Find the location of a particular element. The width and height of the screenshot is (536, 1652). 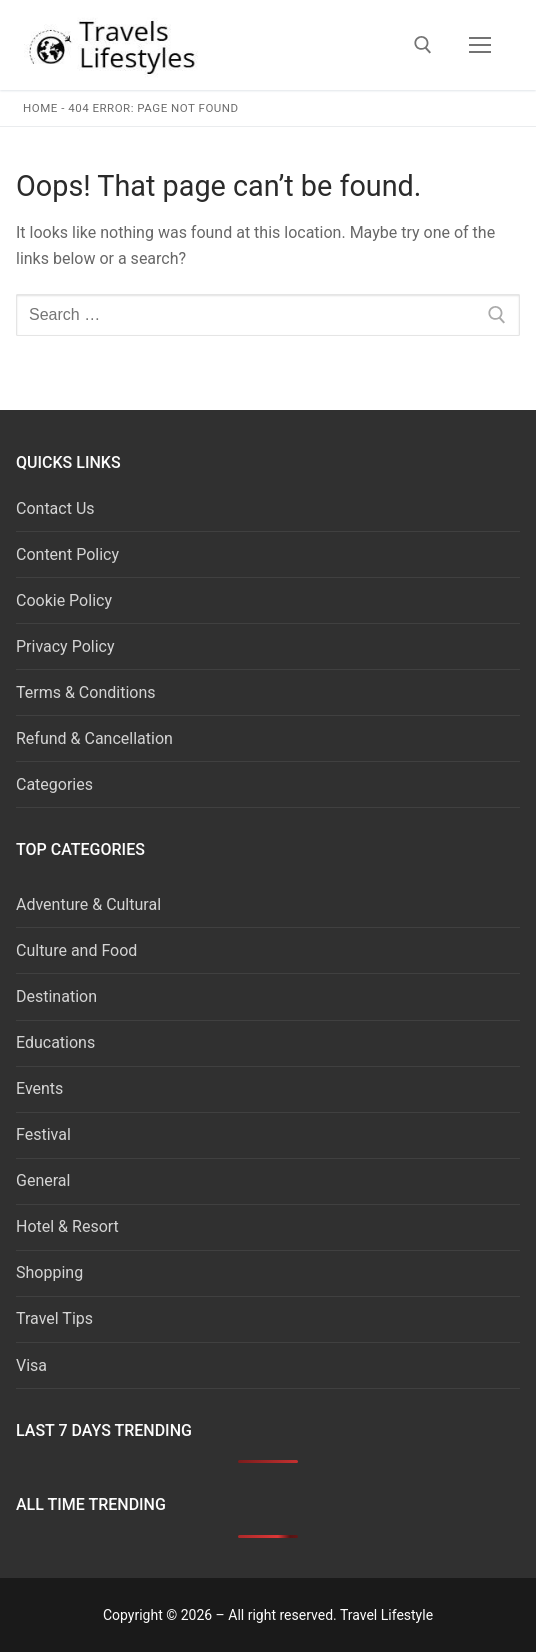

Refund & Cancellation is located at coordinates (94, 738).